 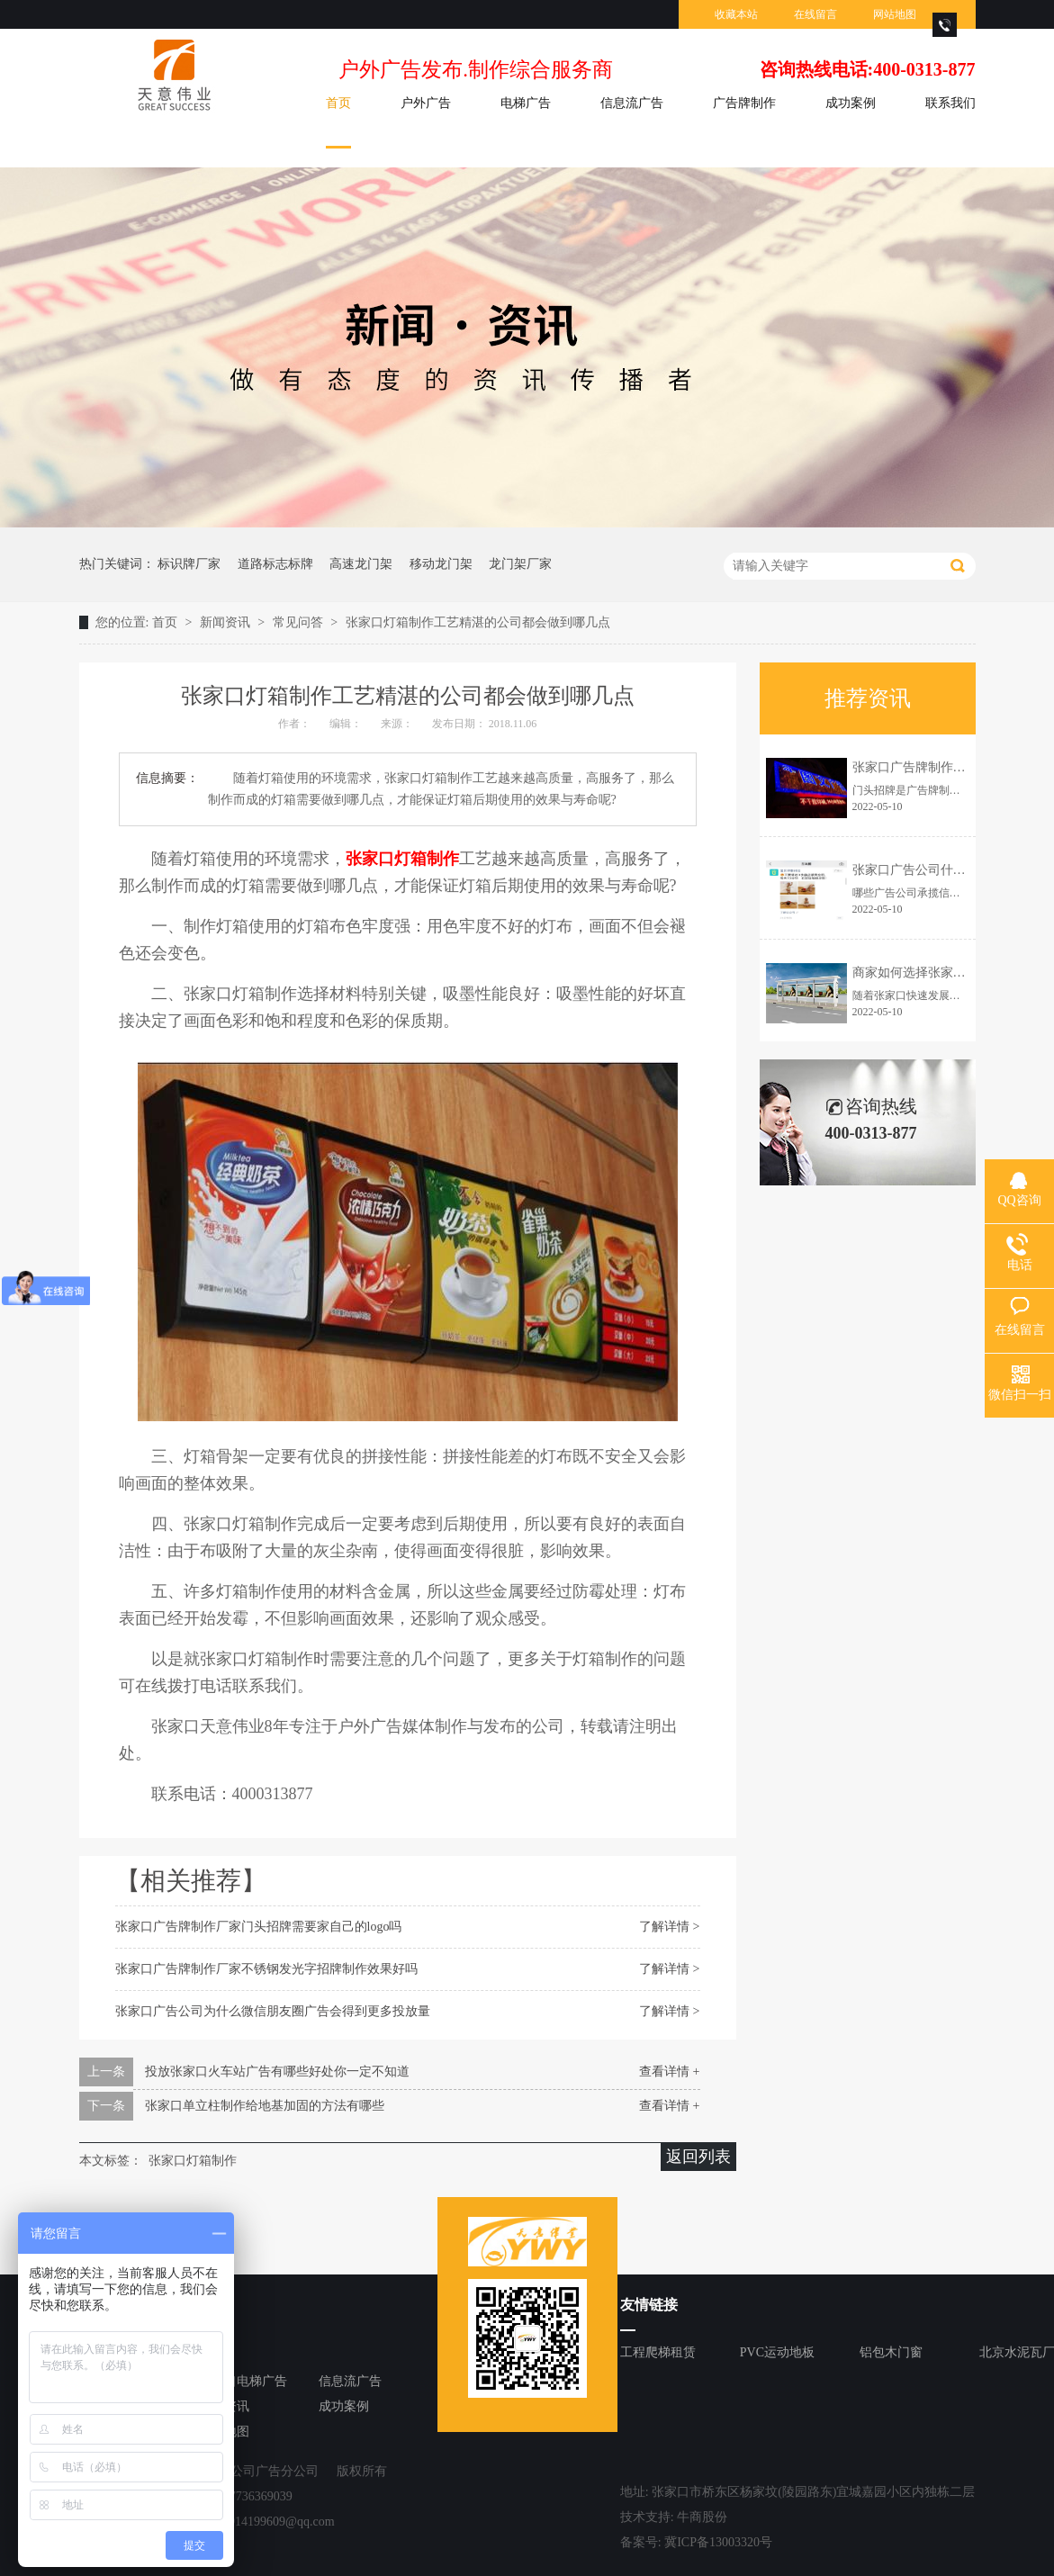 What do you see at coordinates (360, 564) in the screenshot?
I see `高速龙门架` at bounding box center [360, 564].